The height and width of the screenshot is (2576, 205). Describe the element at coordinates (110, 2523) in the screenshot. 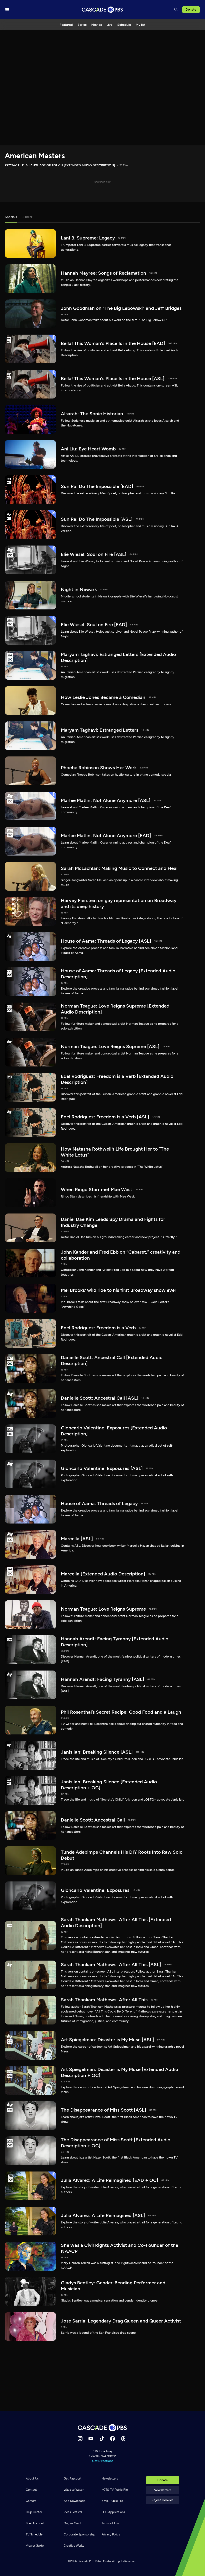

I see `Terms of Use` at that location.